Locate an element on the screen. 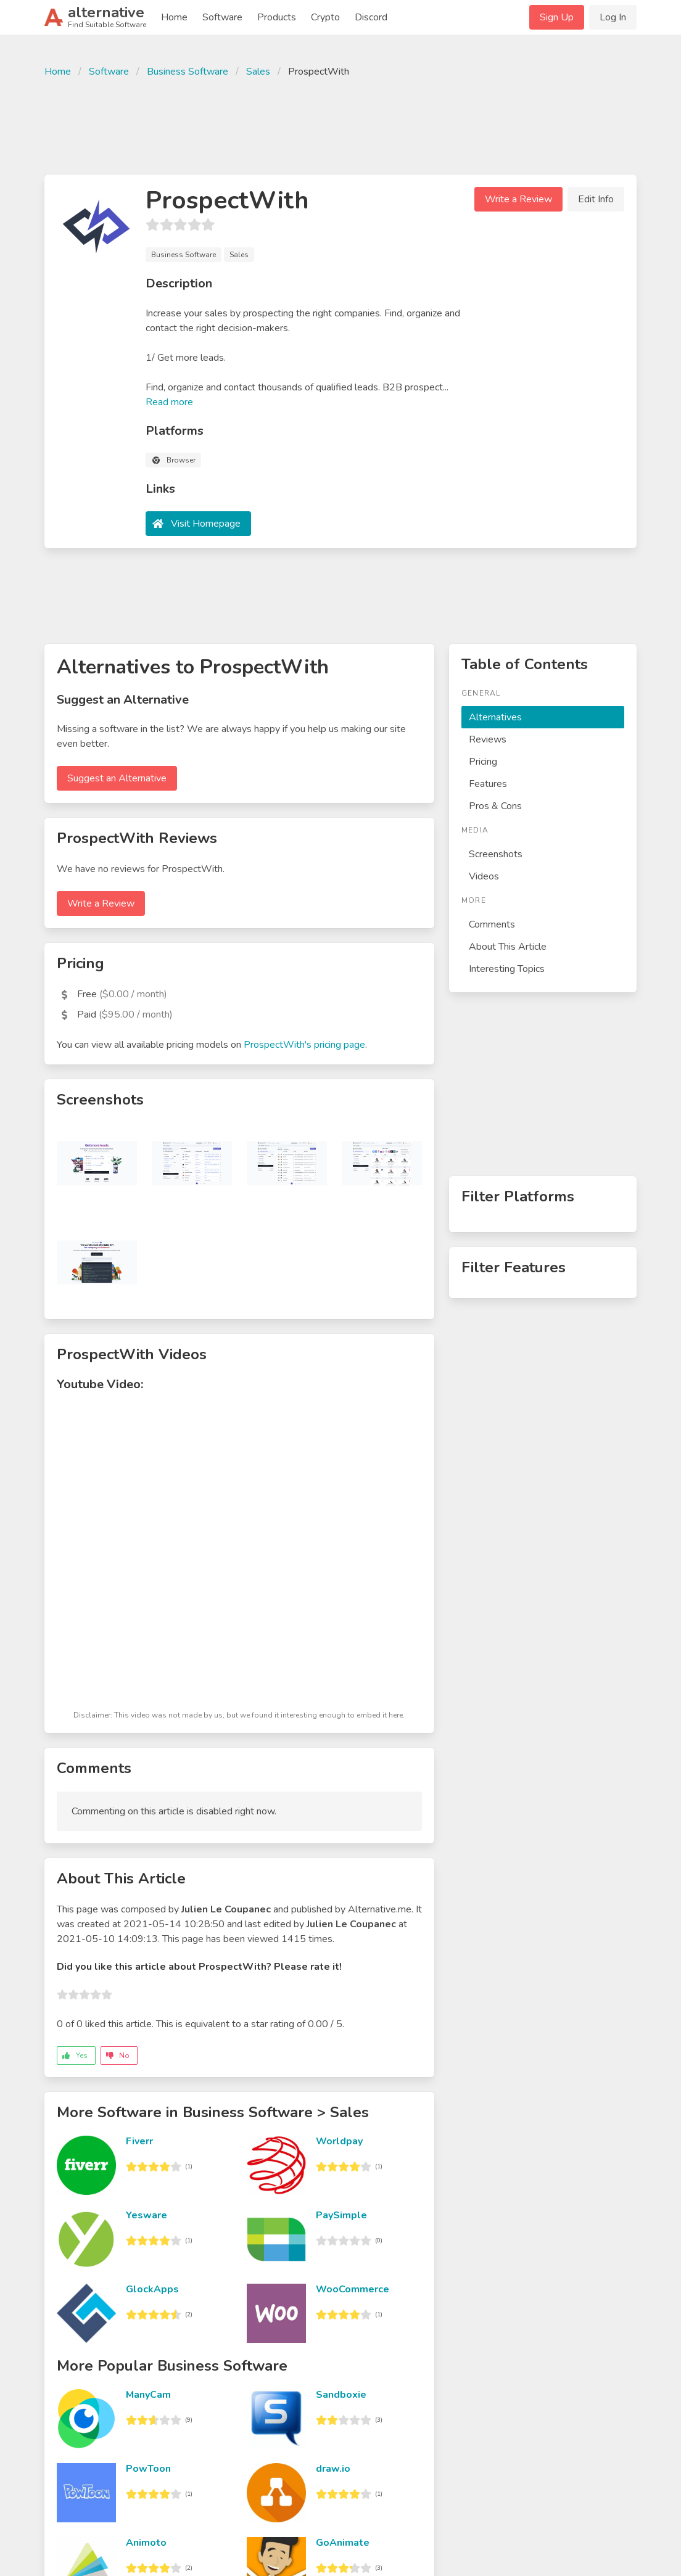  Sales is located at coordinates (258, 71).